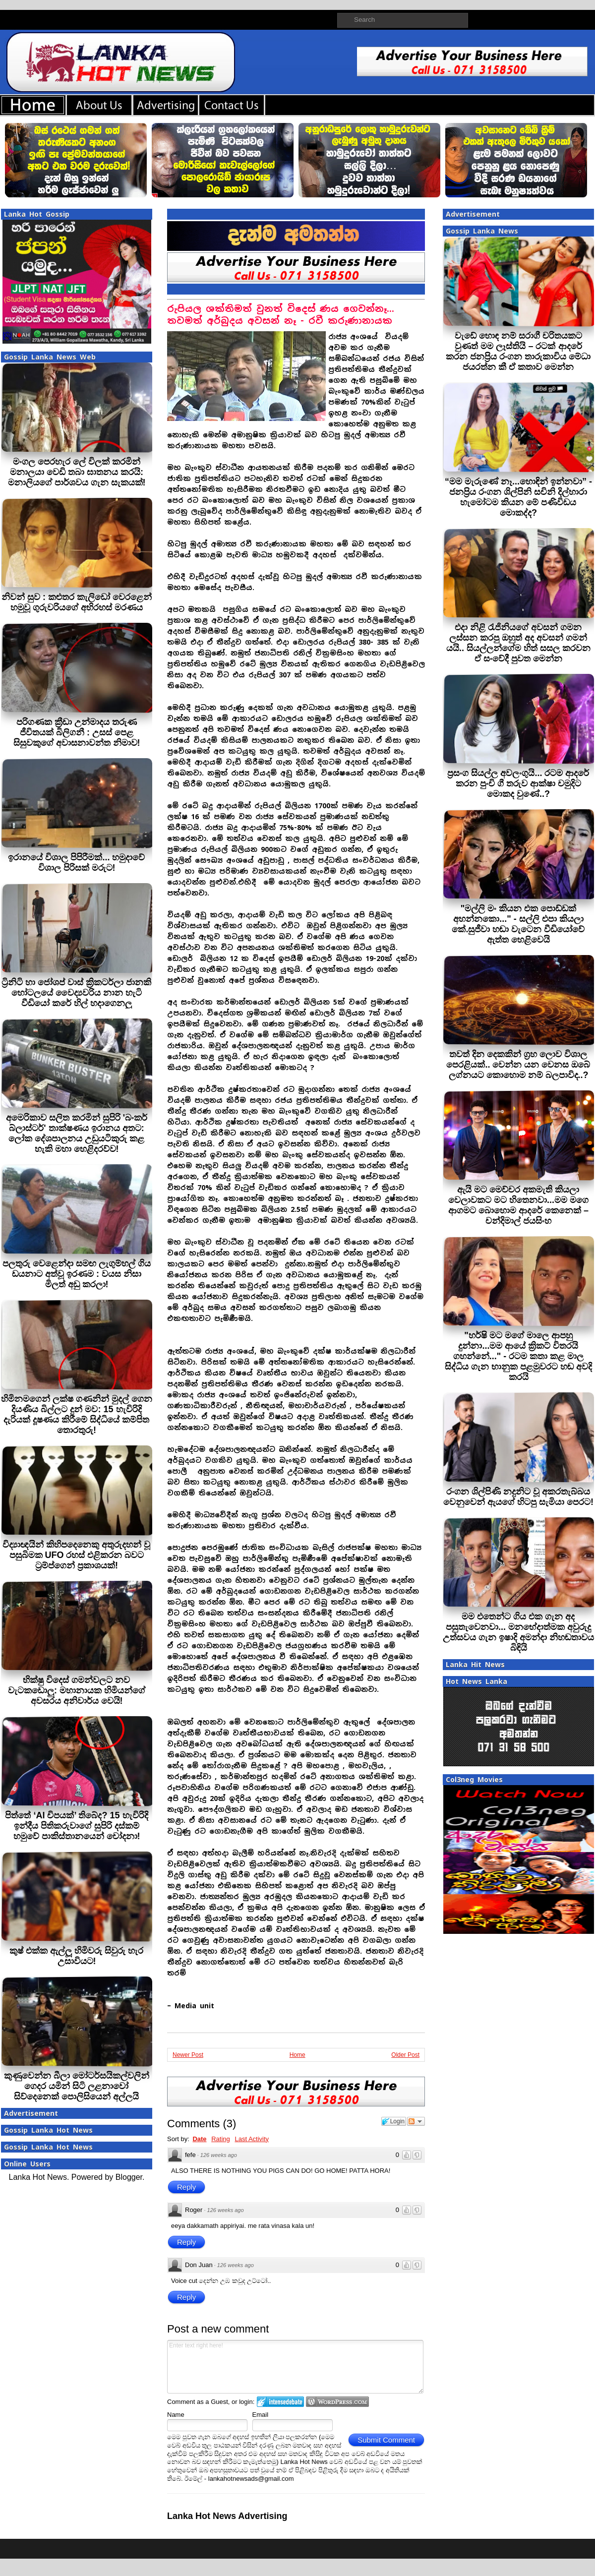 The height and width of the screenshot is (2576, 595). Describe the element at coordinates (76, 1956) in the screenshot. I see `කුෂ් එක්ක ඇල්ලූ හිමිවරු සිවුරු හැර උසාවියට!` at that location.